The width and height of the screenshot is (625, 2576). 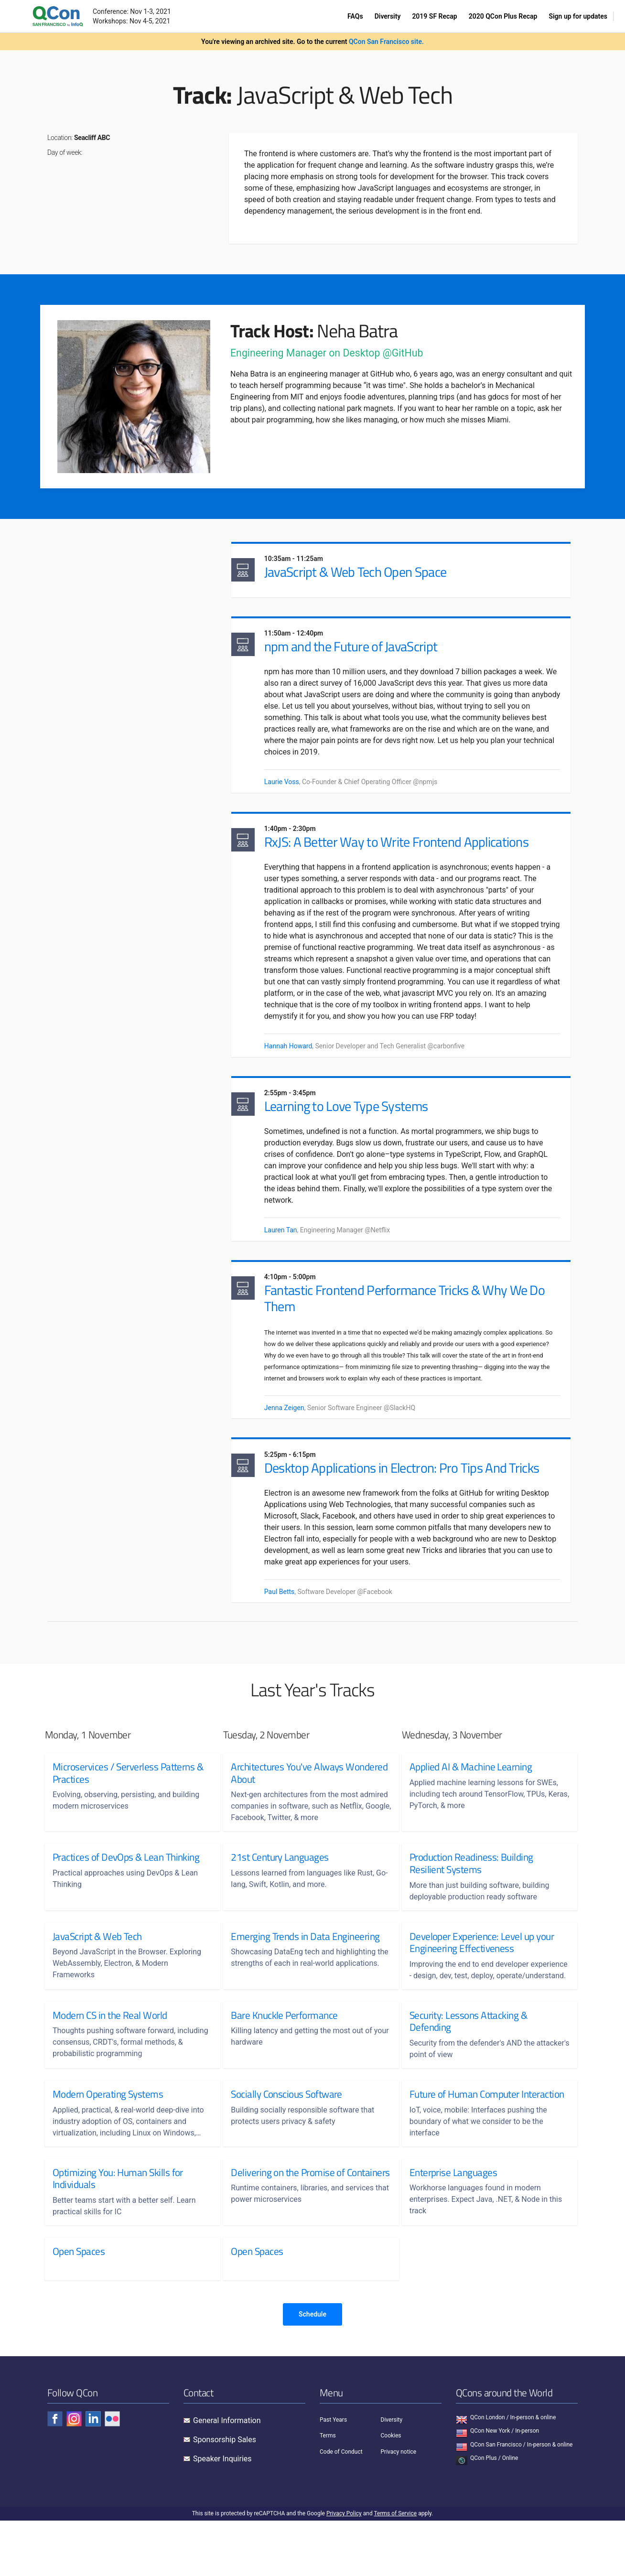 What do you see at coordinates (414, 1324) in the screenshot?
I see `Fantastic Frontend Performance Tricks & Why We Do Them` at bounding box center [414, 1324].